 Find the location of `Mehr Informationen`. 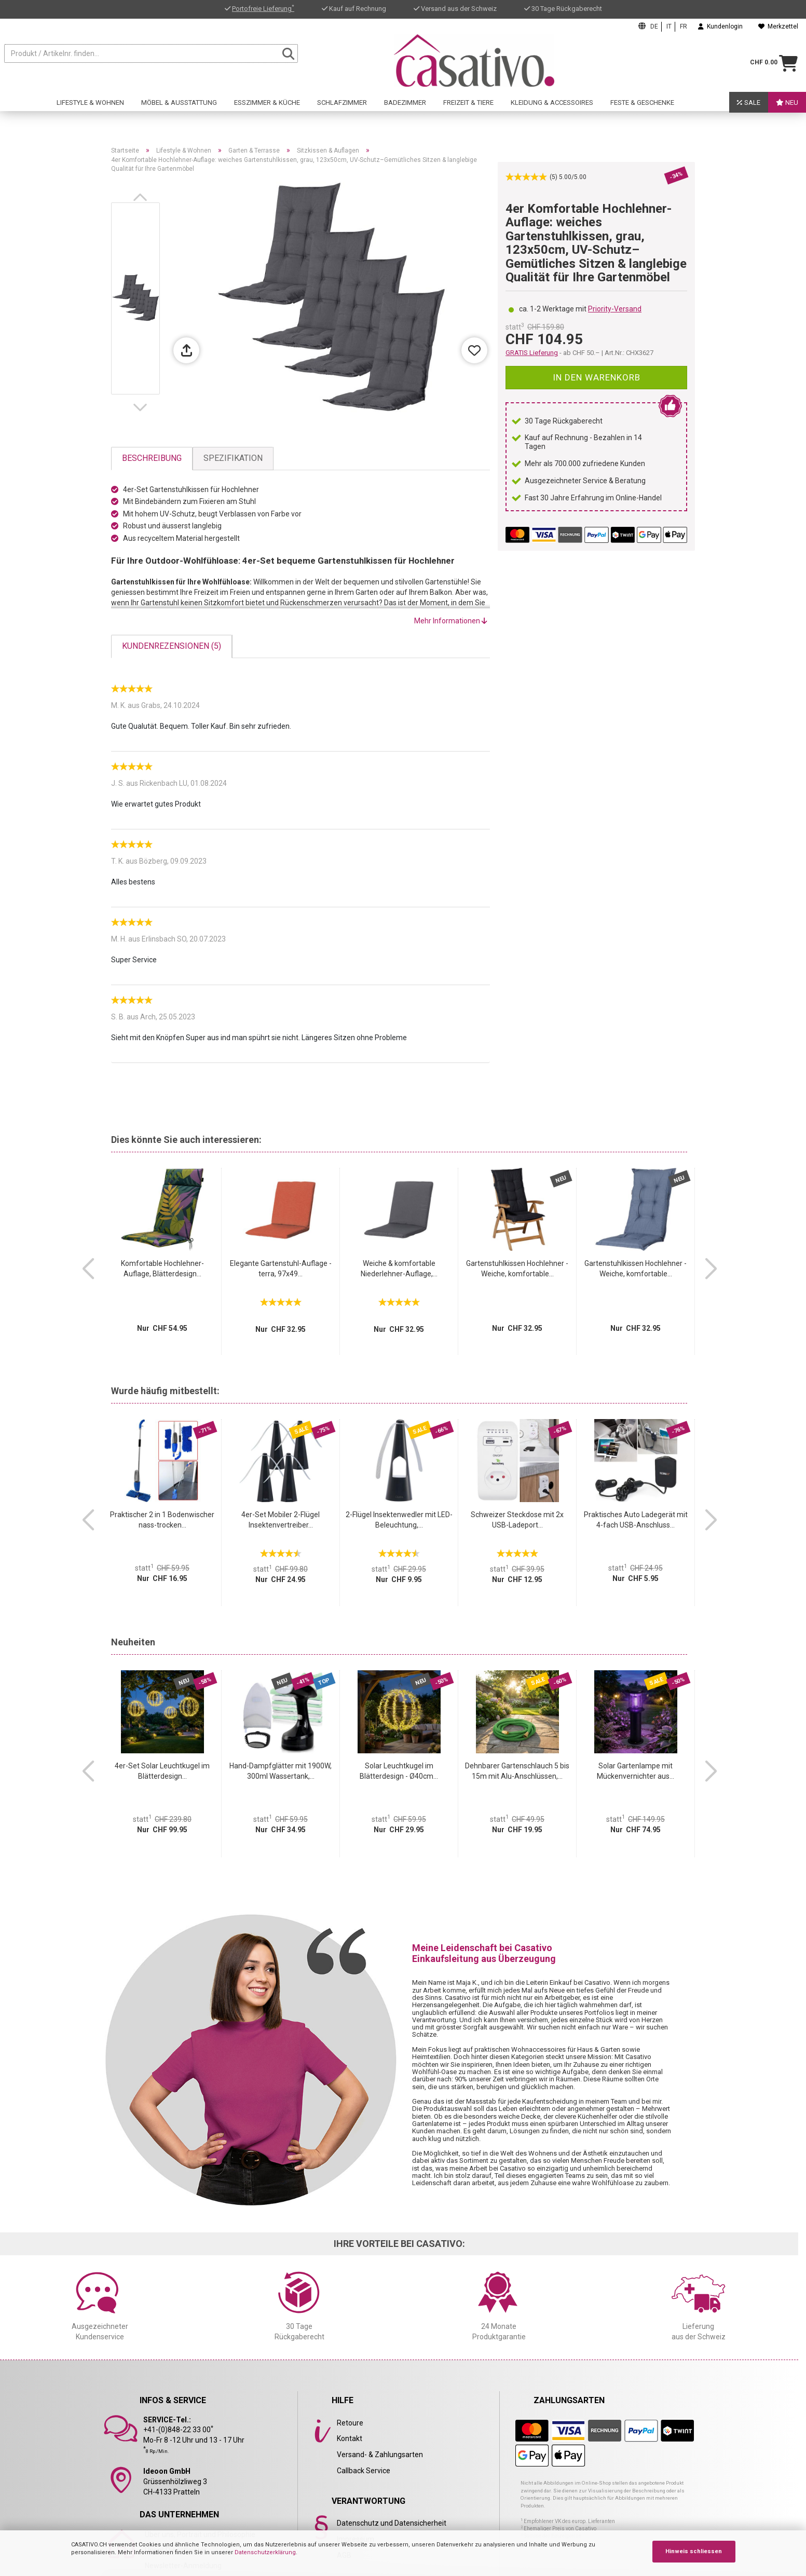

Mehr Informationen is located at coordinates (450, 621).